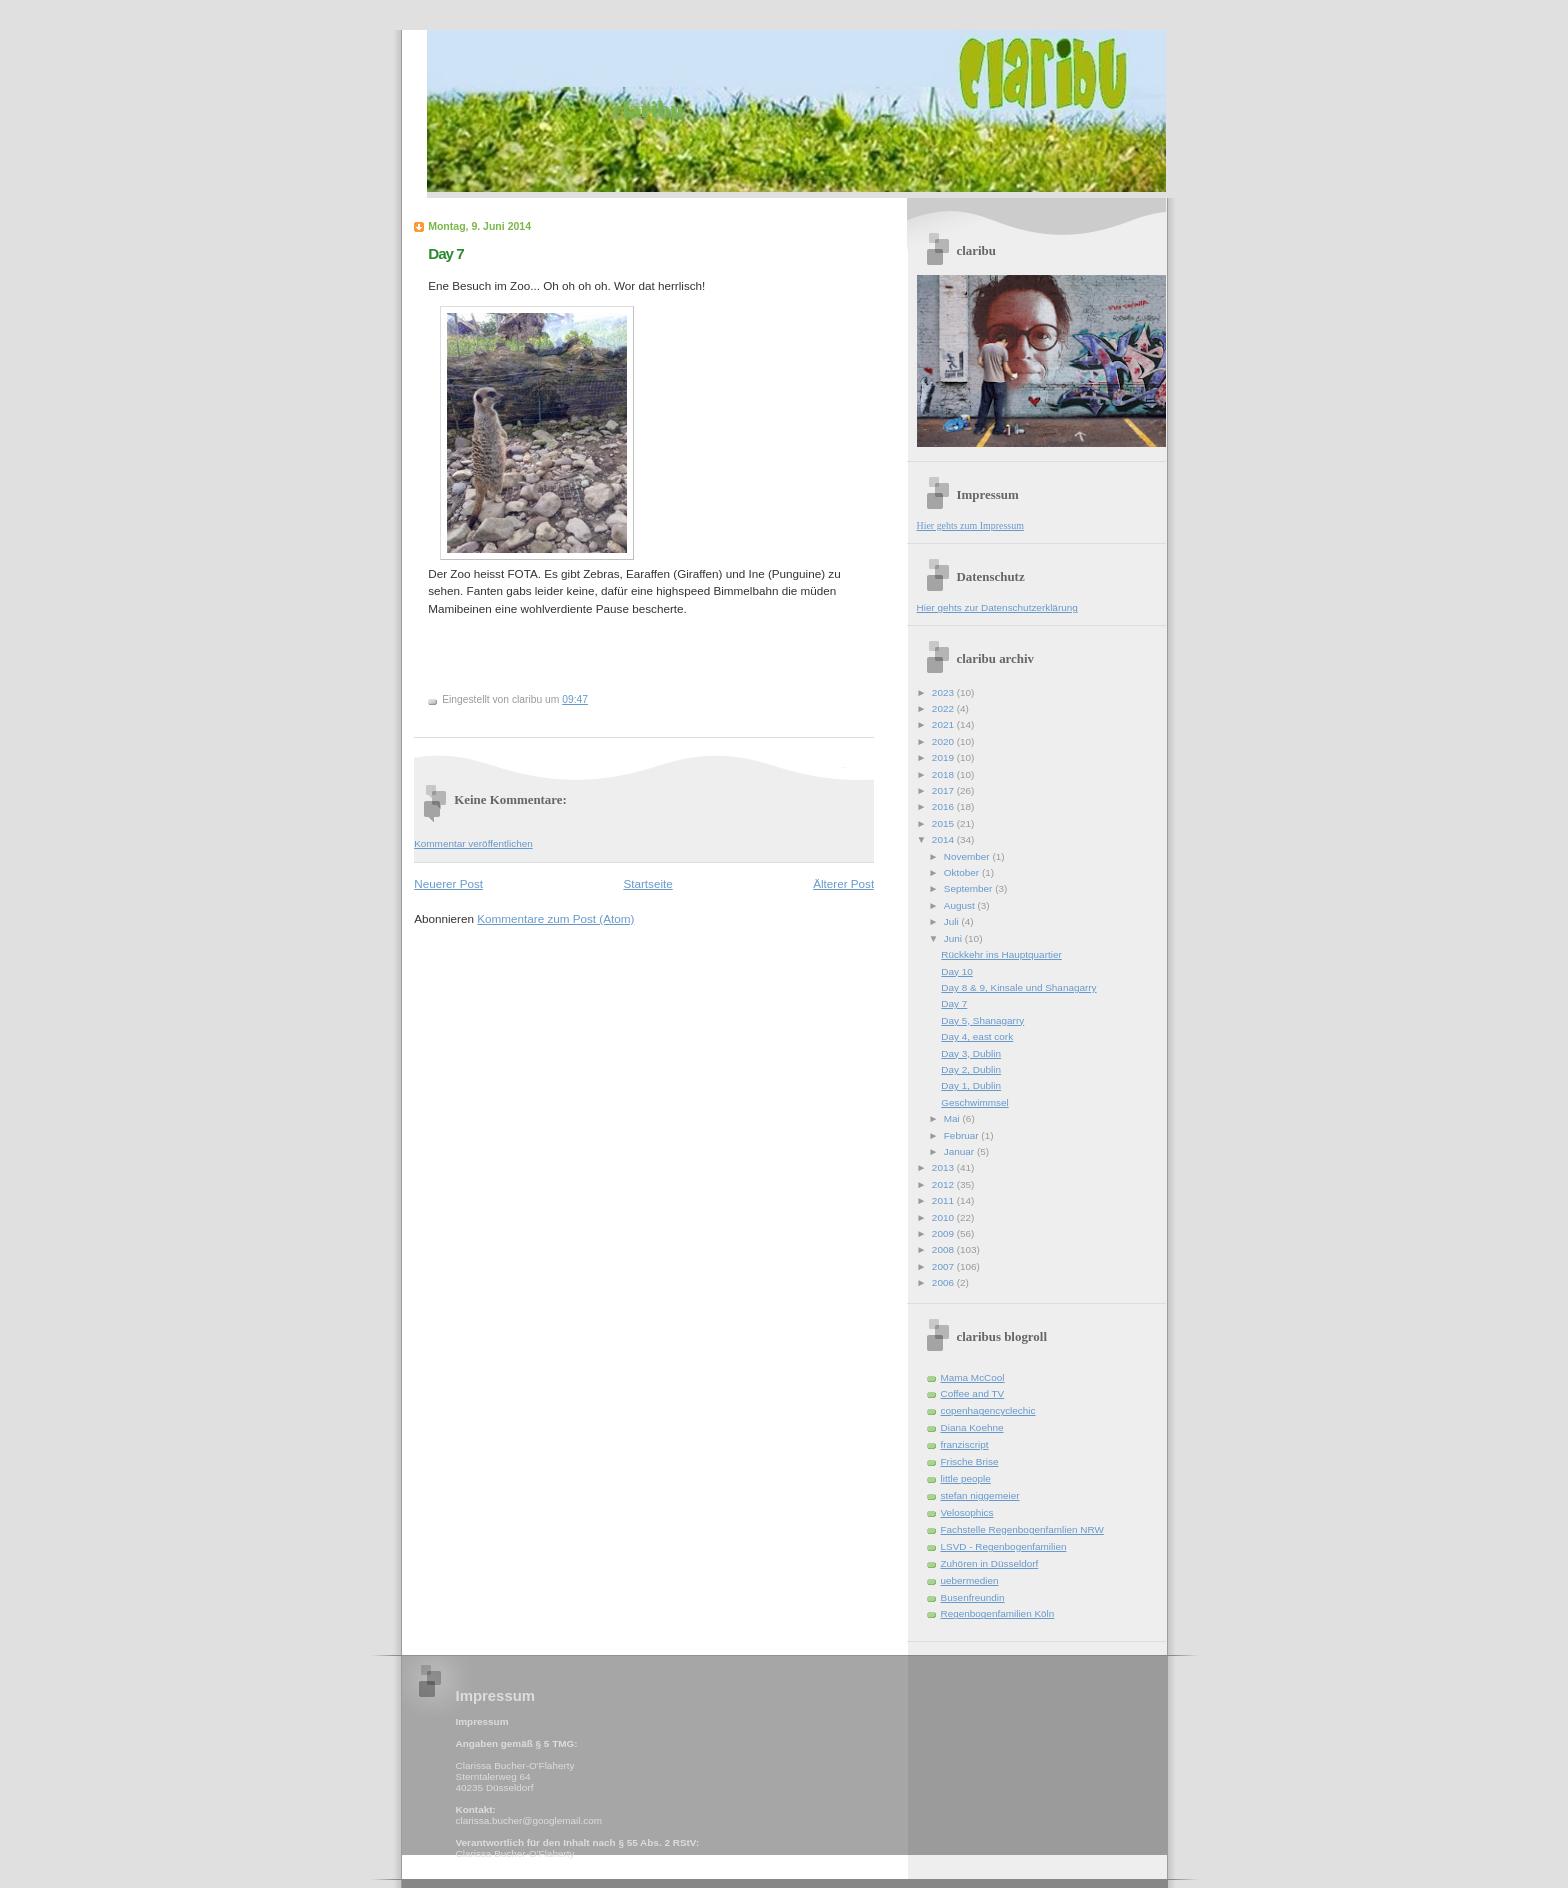 This screenshot has height=1888, width=1568. I want to click on 2022, so click(944, 708).